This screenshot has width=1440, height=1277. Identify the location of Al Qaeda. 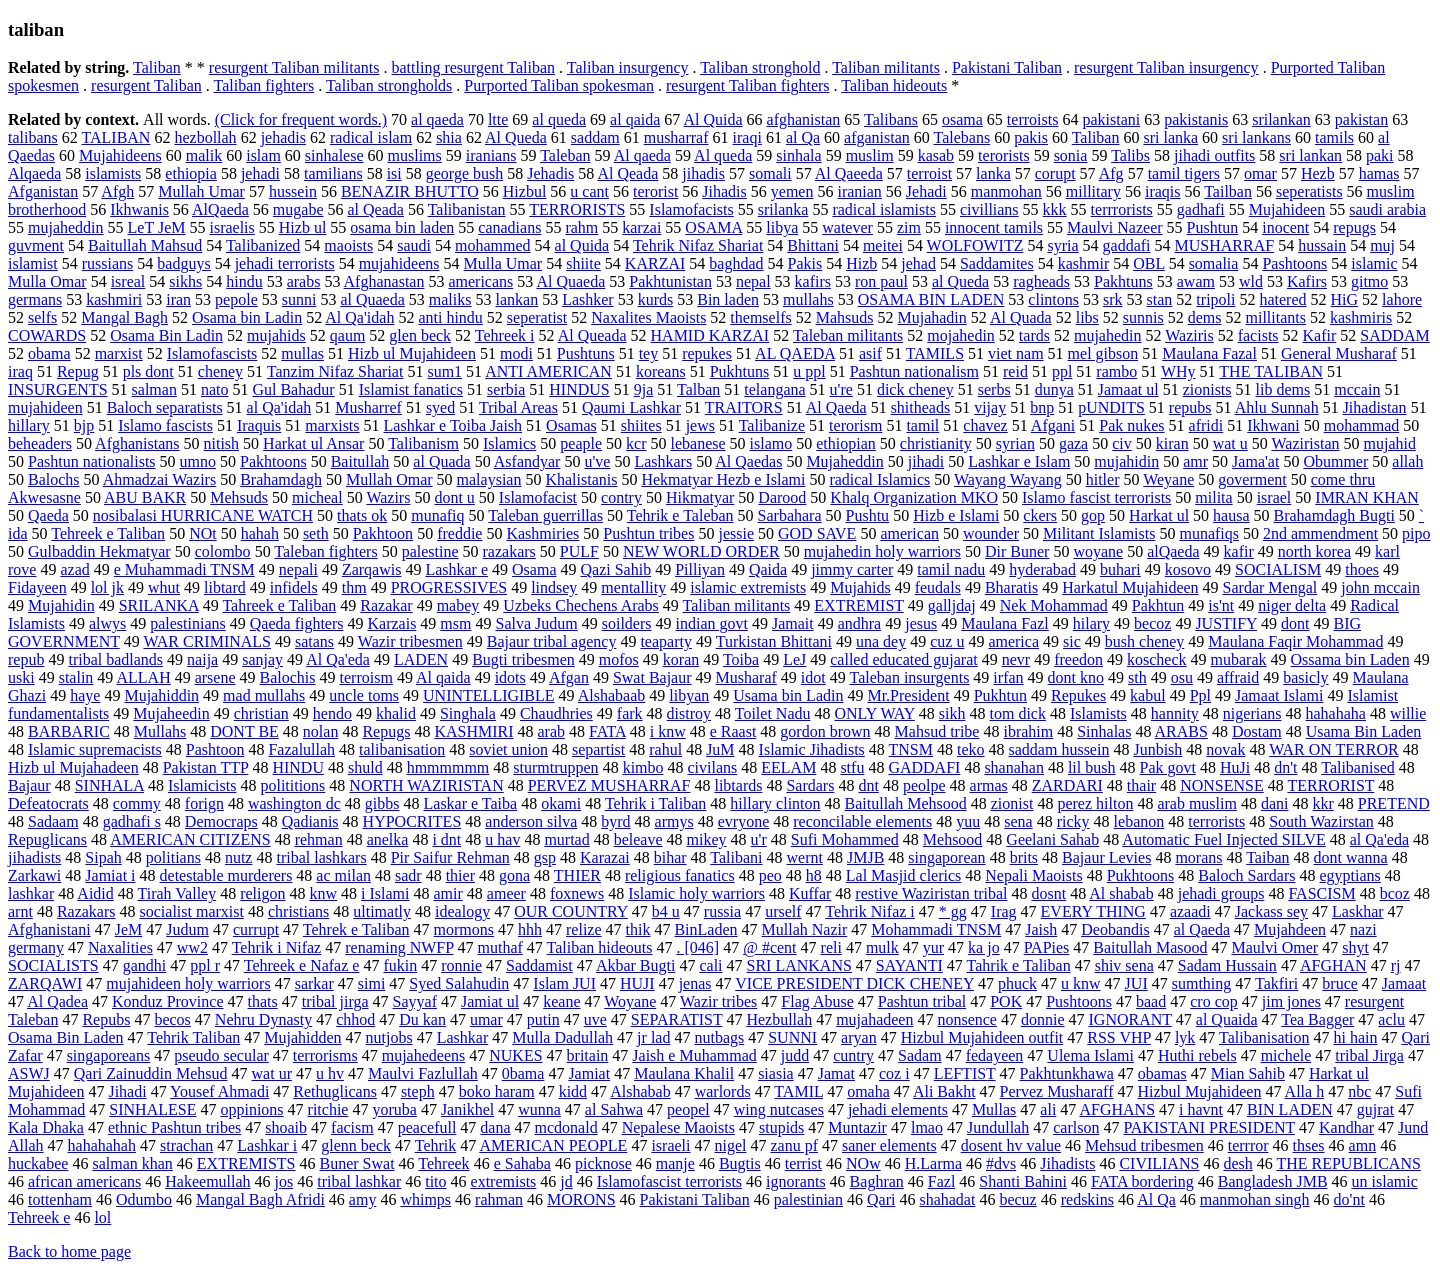
(836, 407).